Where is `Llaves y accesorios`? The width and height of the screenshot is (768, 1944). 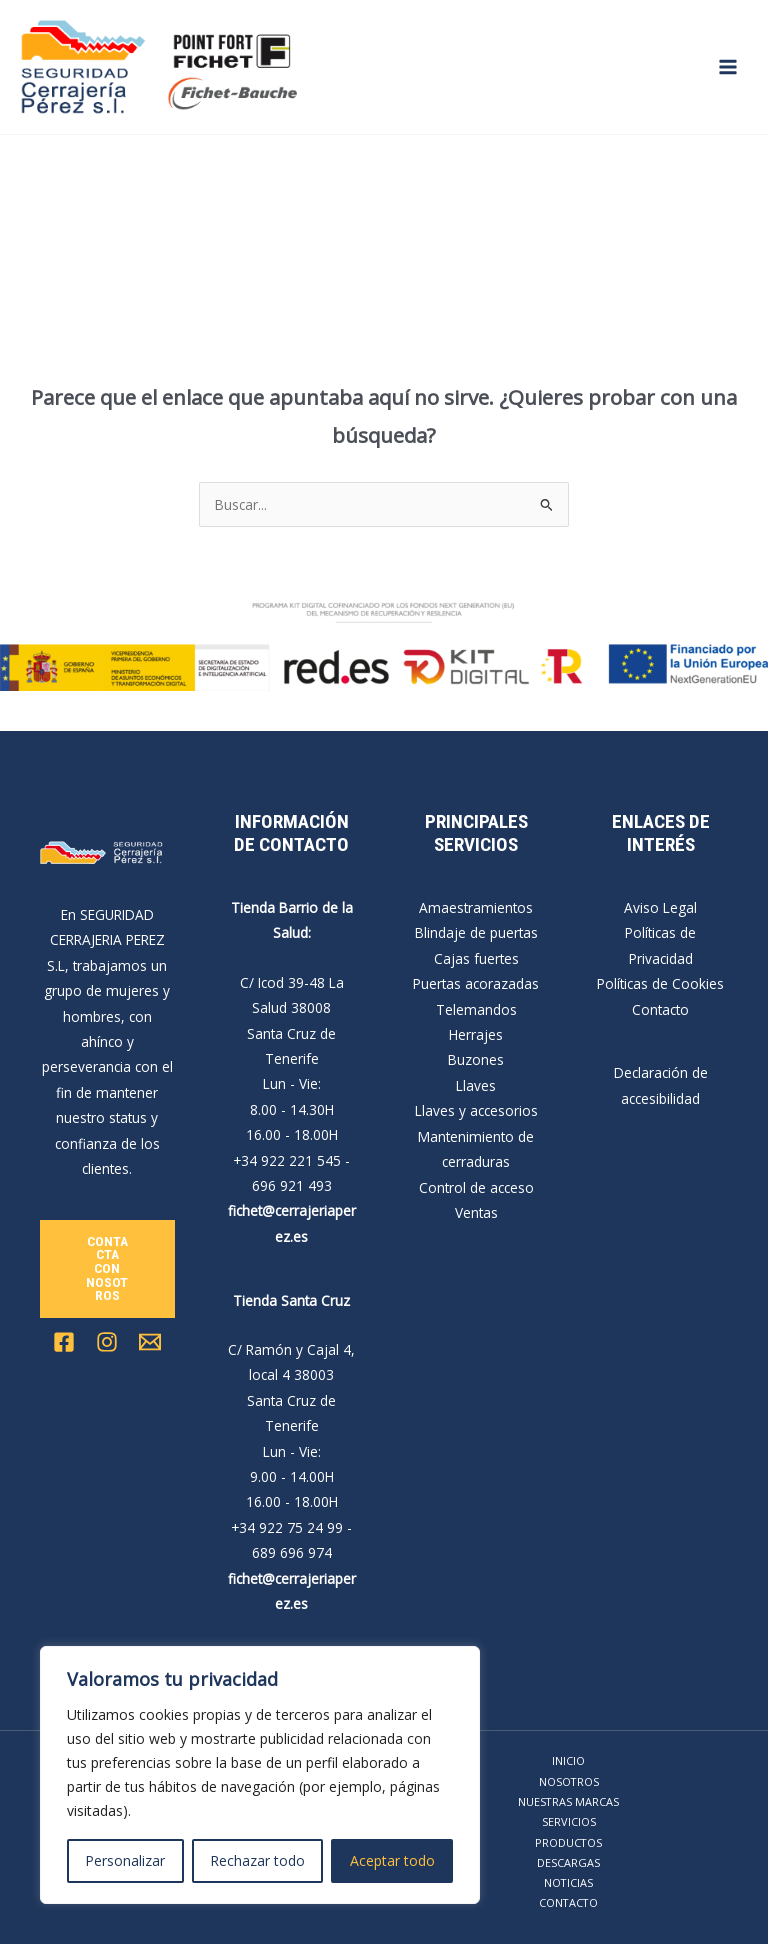
Llaves y accesorios is located at coordinates (476, 1110).